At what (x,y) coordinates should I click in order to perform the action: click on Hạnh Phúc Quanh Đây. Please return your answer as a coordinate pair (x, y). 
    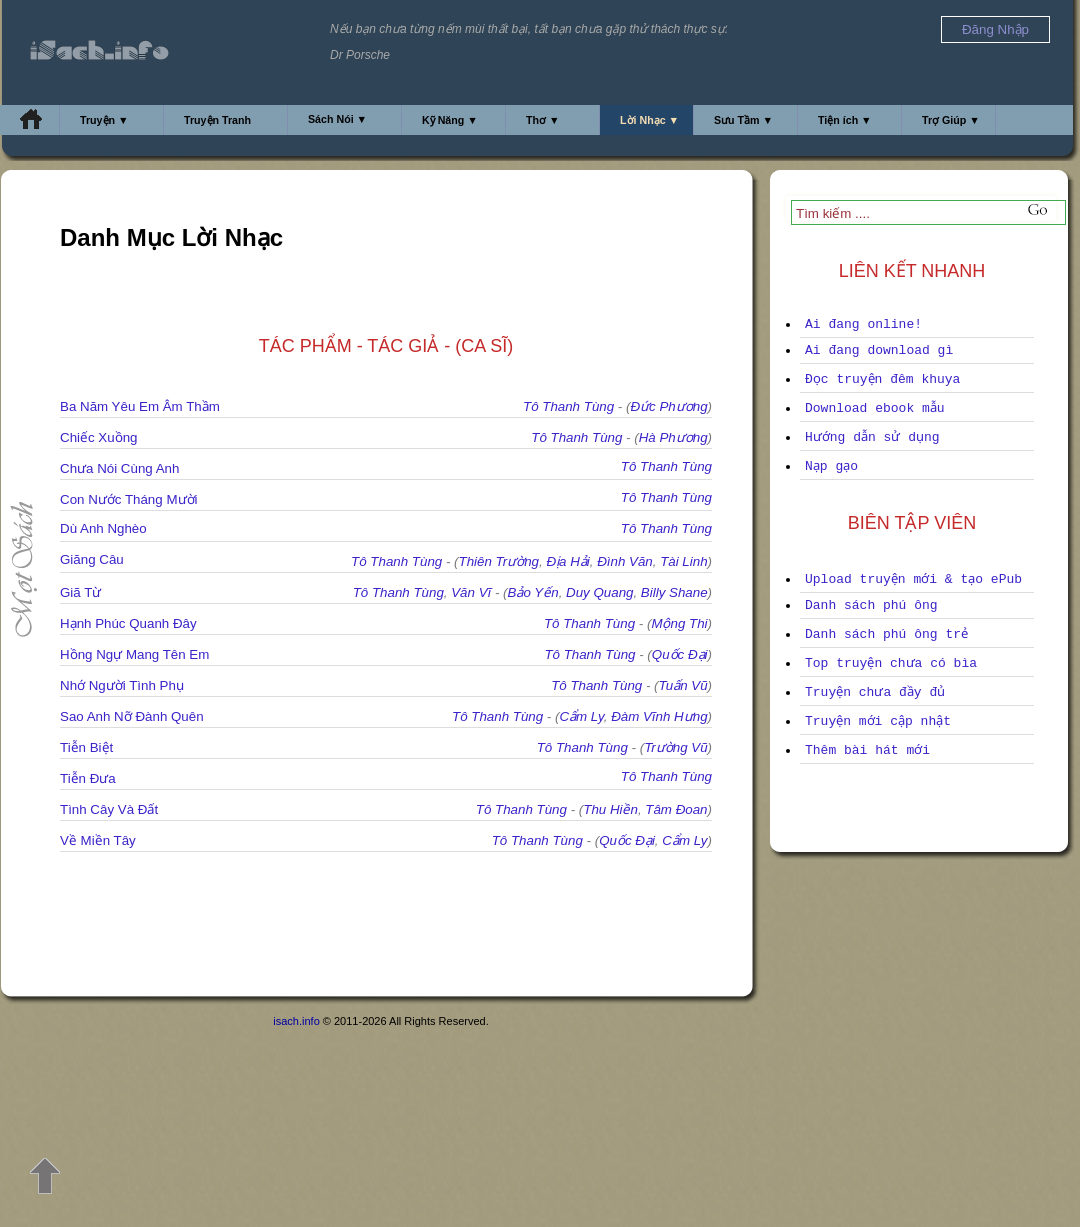
    Looking at the image, I should click on (128, 623).